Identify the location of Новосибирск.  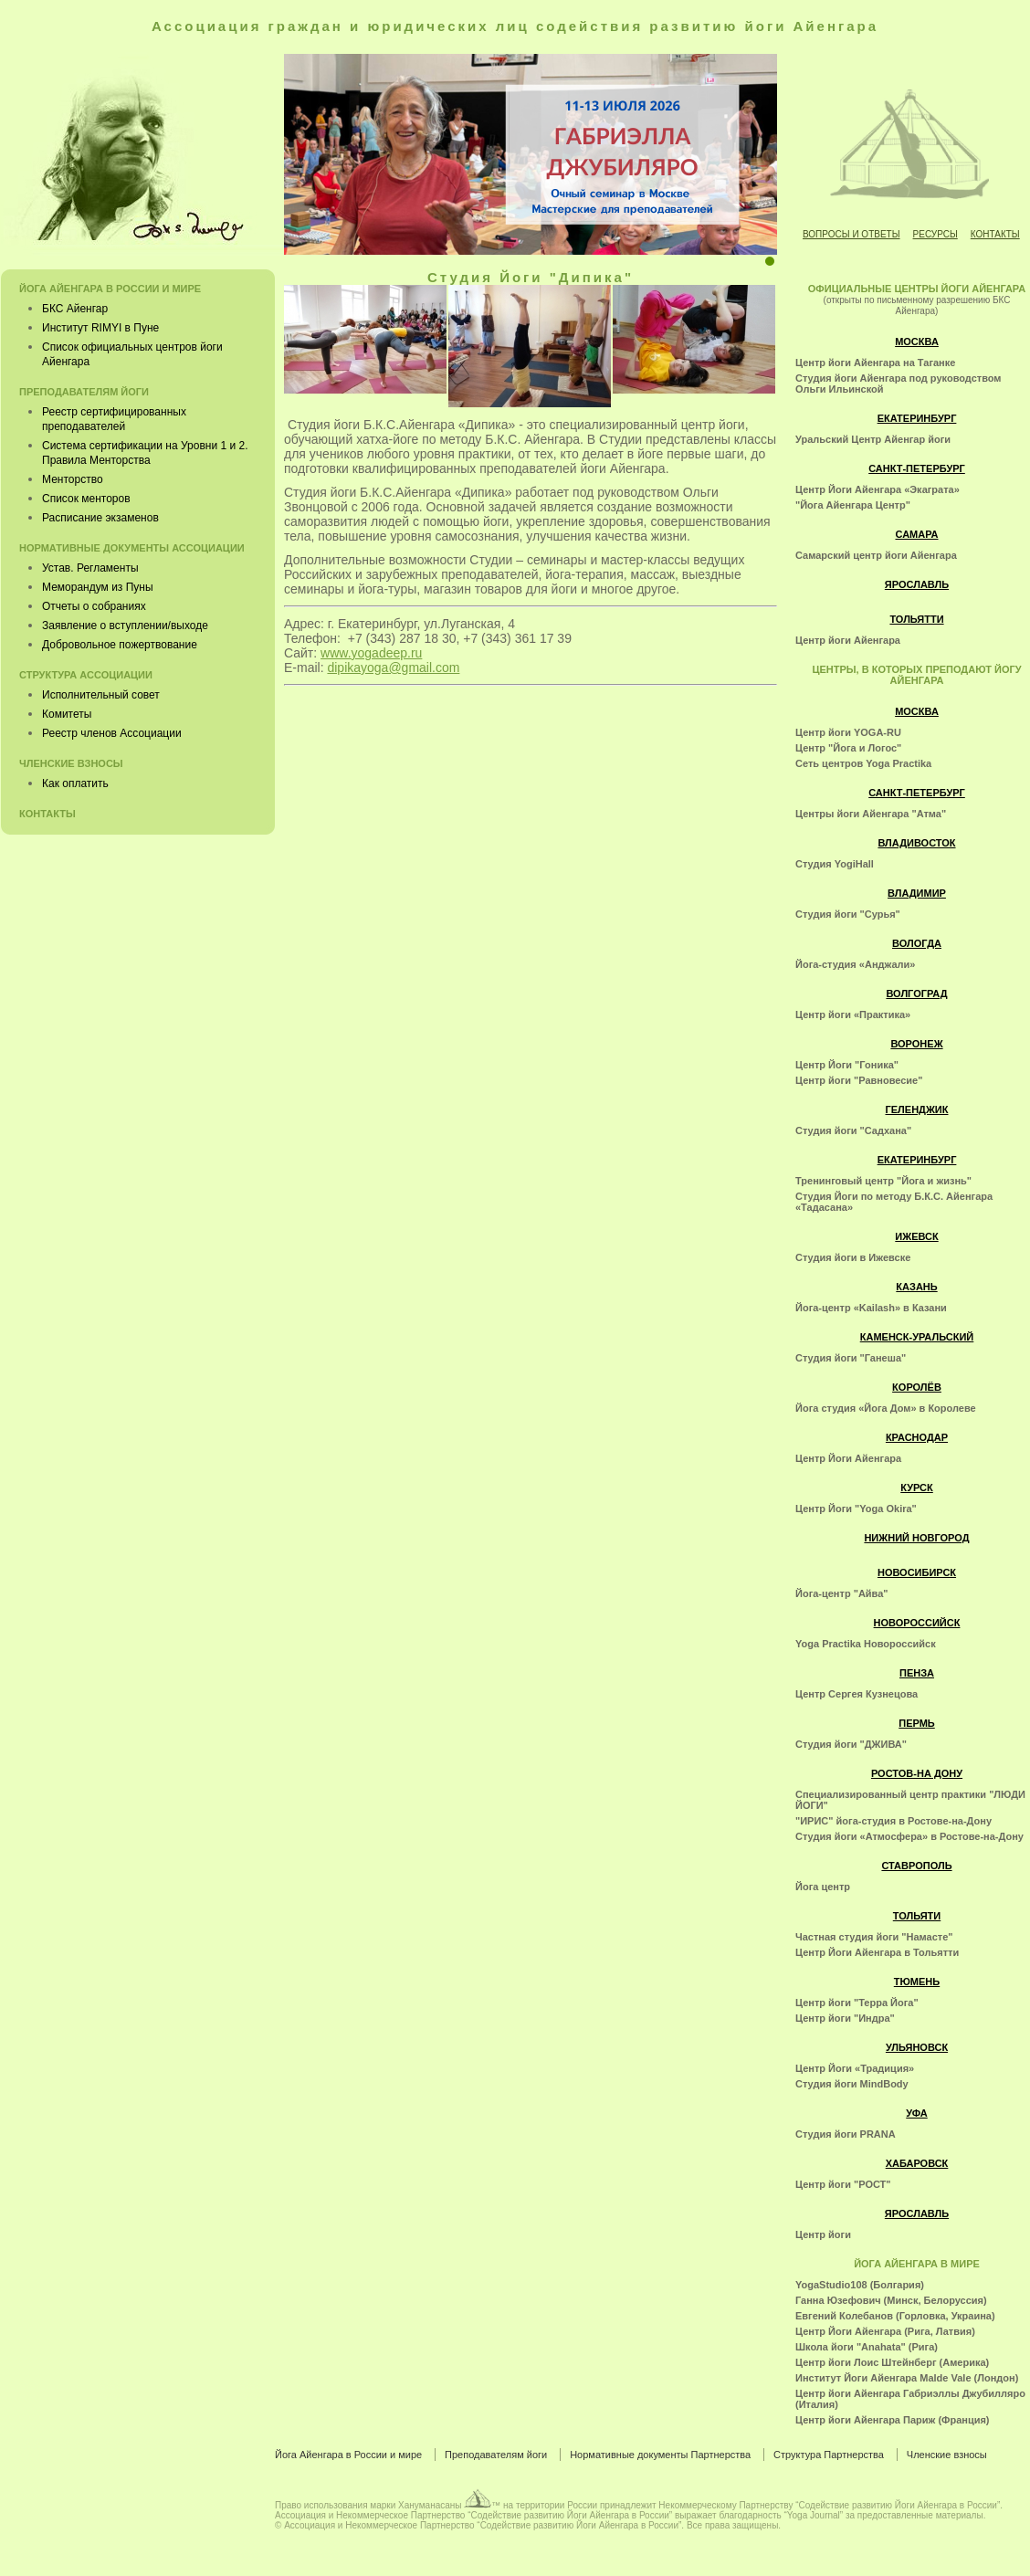
(917, 1572).